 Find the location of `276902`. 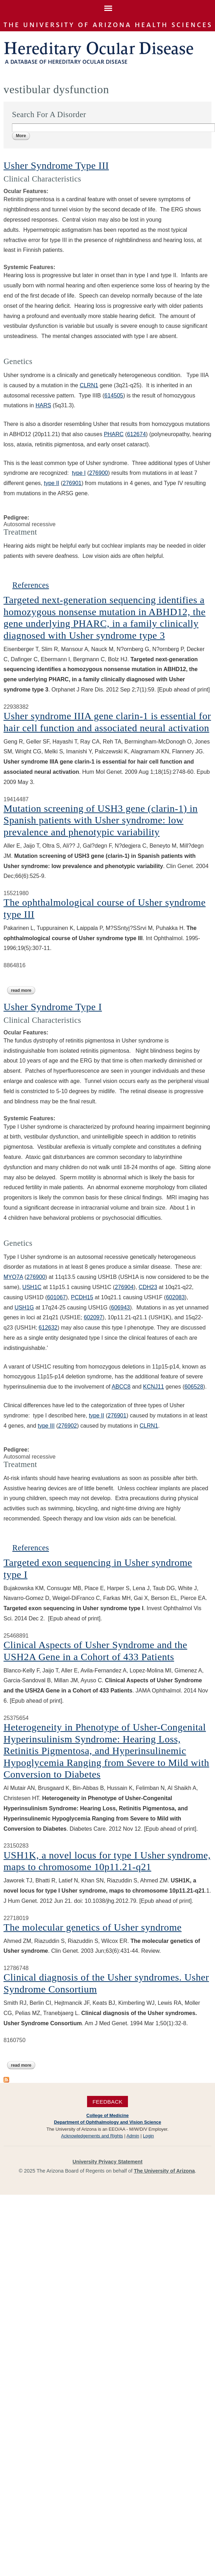

276902 is located at coordinates (67, 1426).